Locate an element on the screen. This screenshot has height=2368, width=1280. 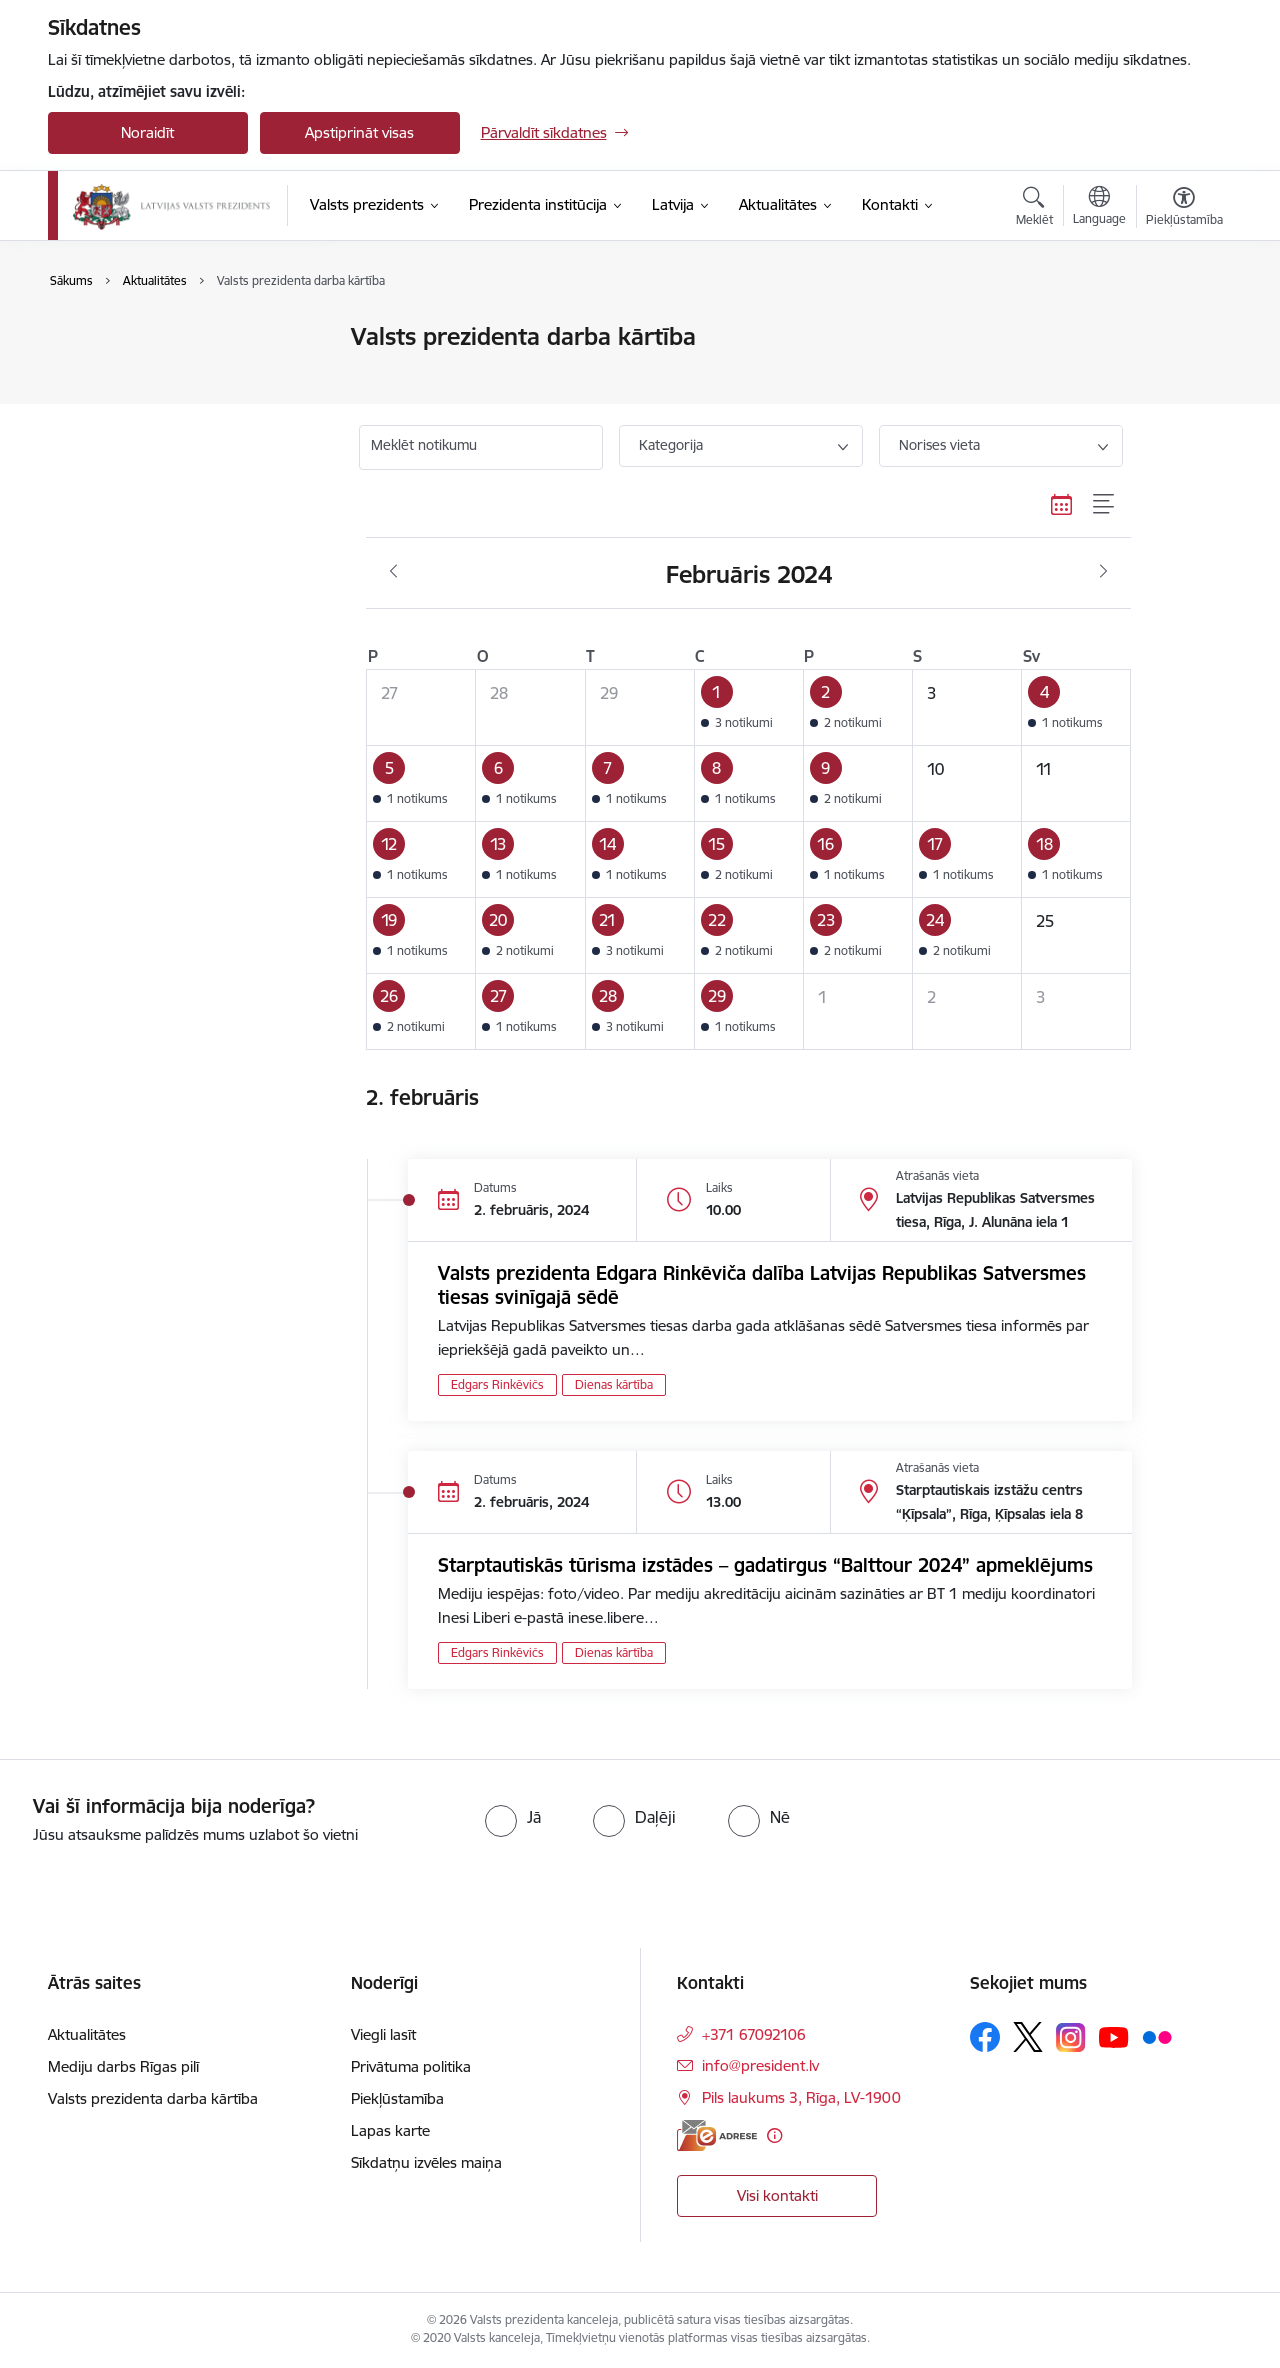
[Izdrukāt lapu] is located at coordinates (1183, 328).